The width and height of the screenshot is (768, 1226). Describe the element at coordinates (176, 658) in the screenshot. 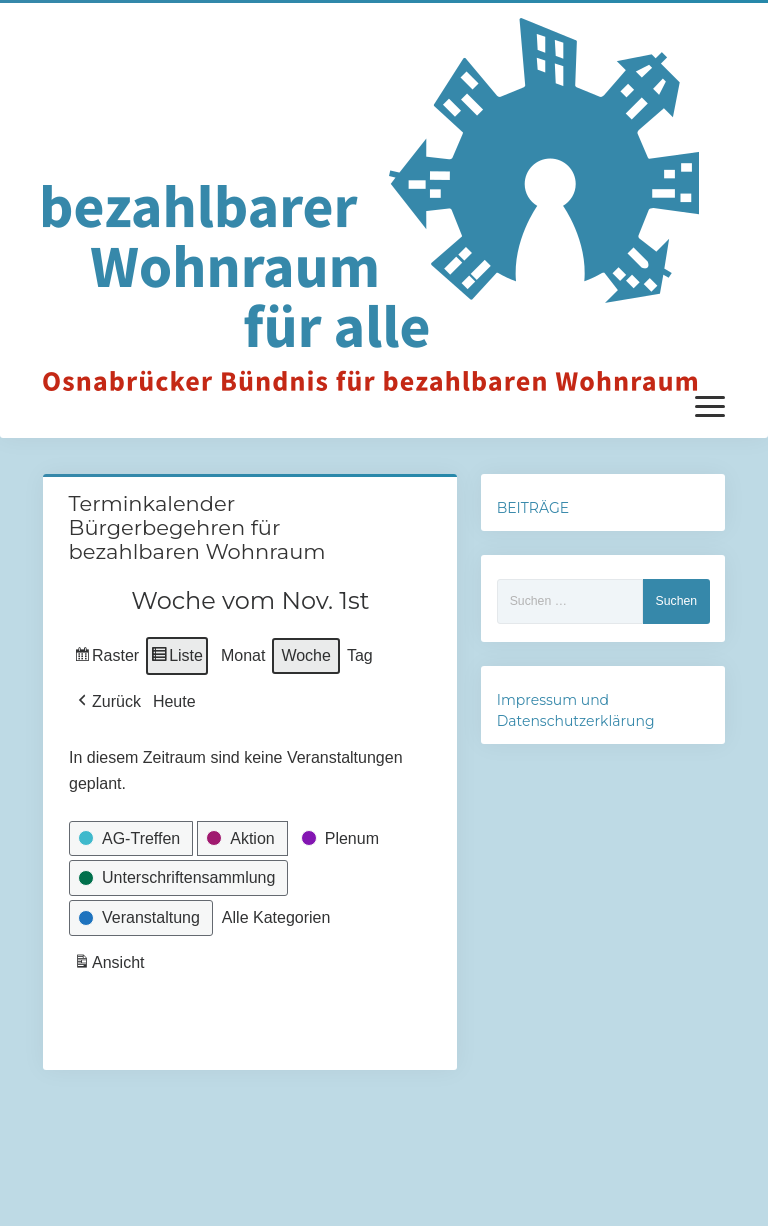

I see `Liste [button]` at that location.